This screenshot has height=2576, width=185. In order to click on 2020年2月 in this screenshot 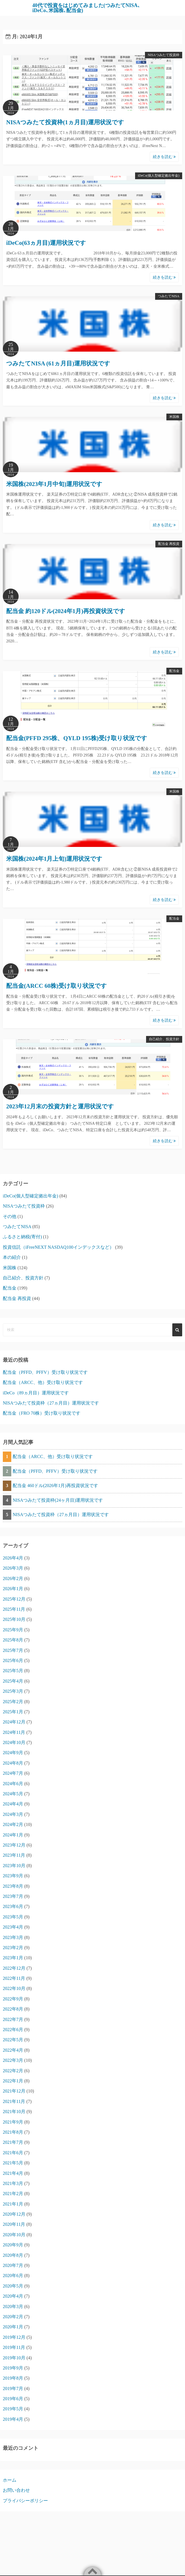, I will do `click(13, 2316)`.